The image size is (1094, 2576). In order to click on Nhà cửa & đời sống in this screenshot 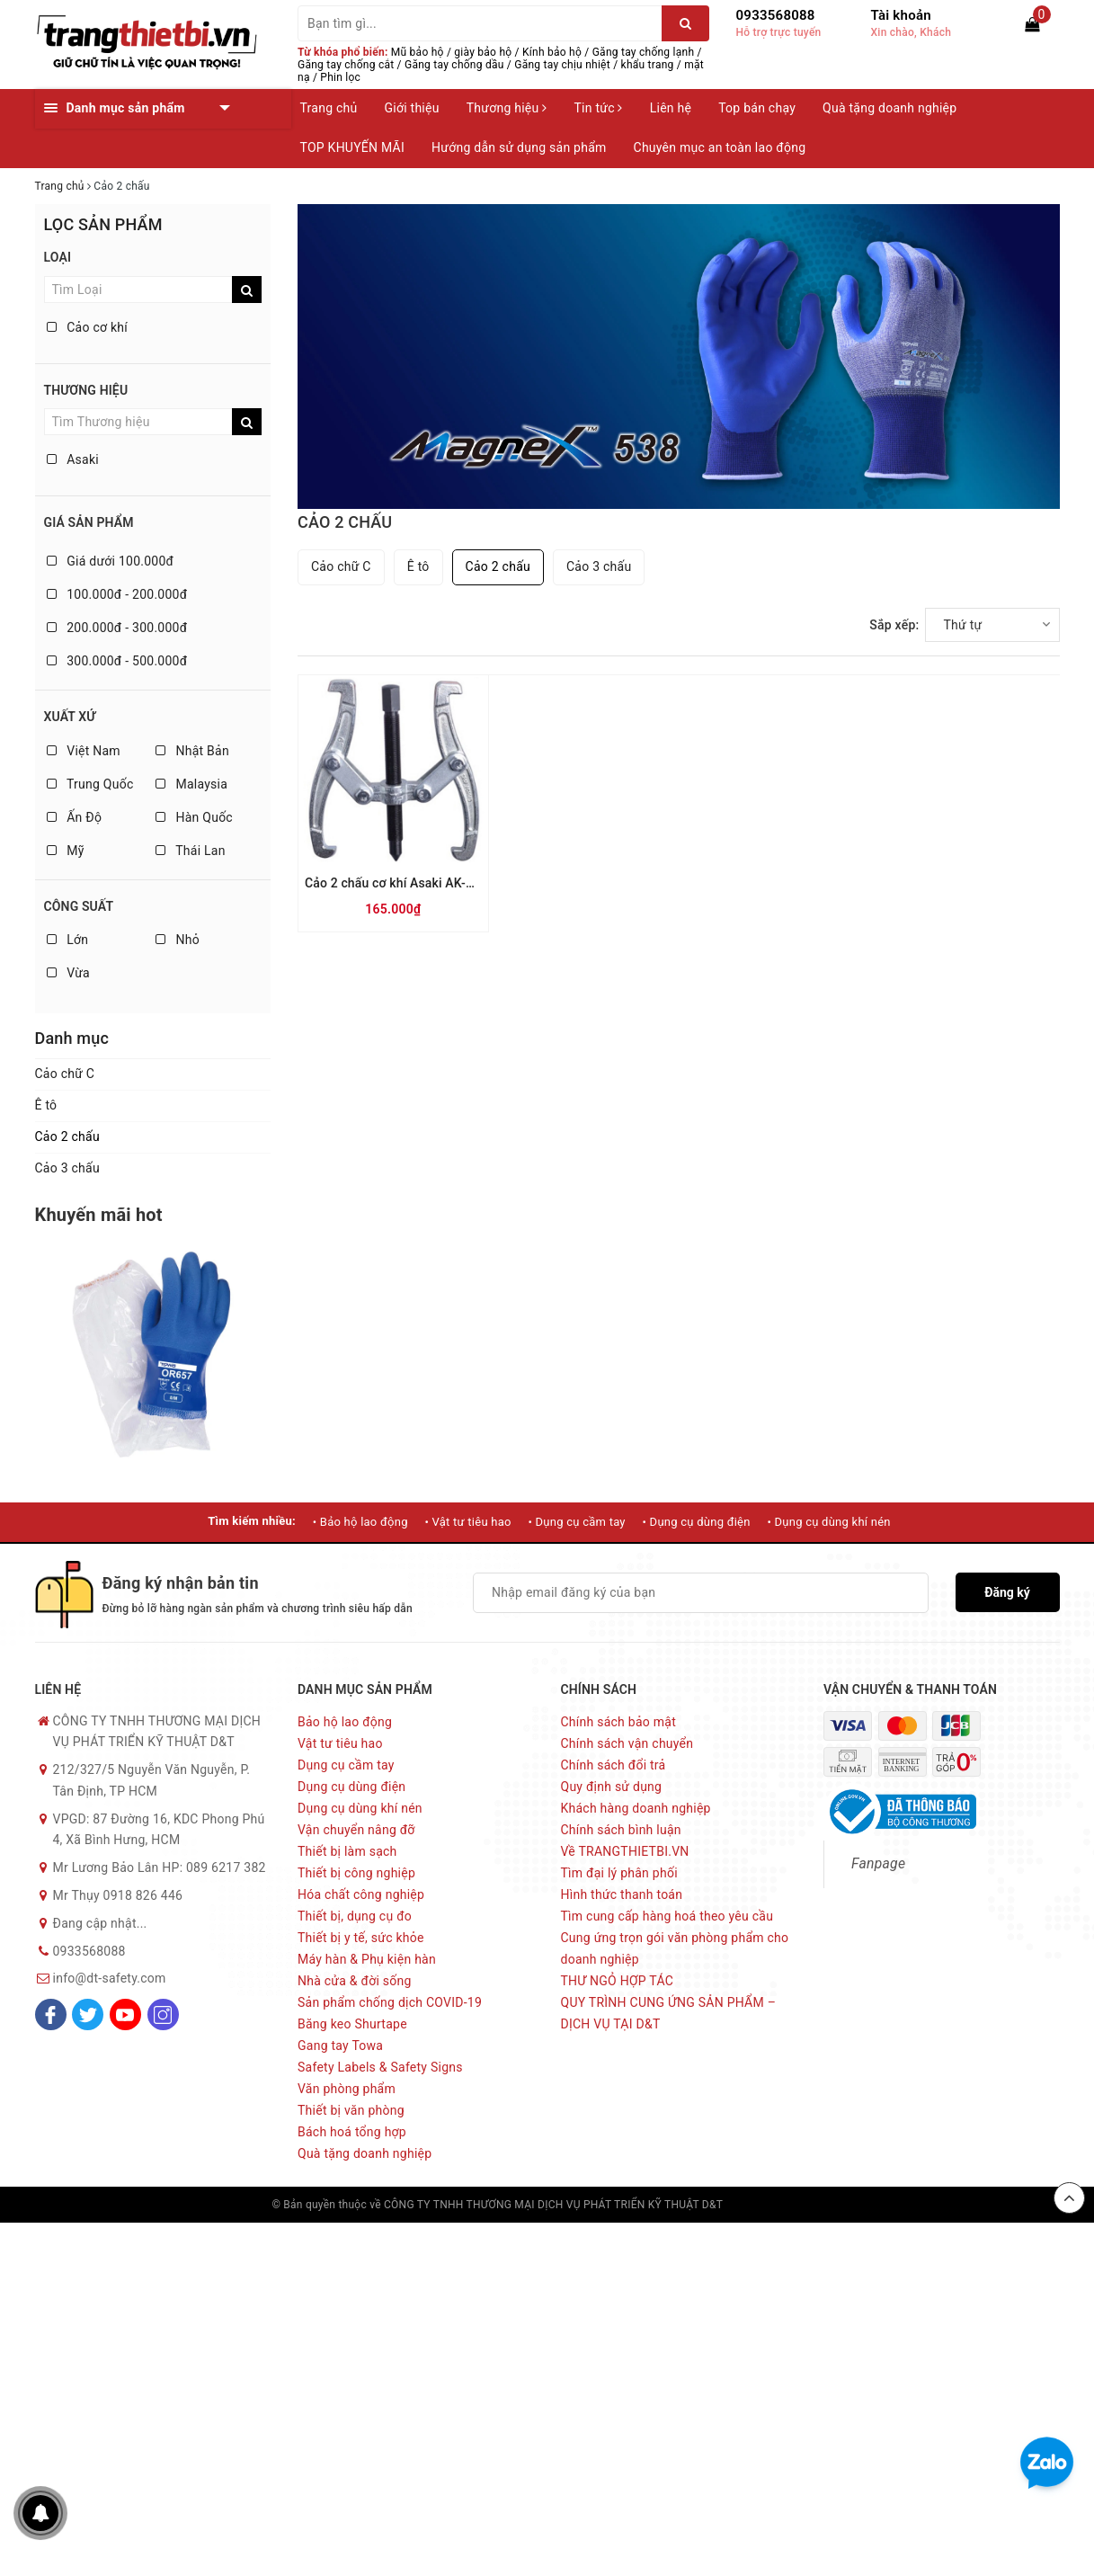, I will do `click(355, 1981)`.